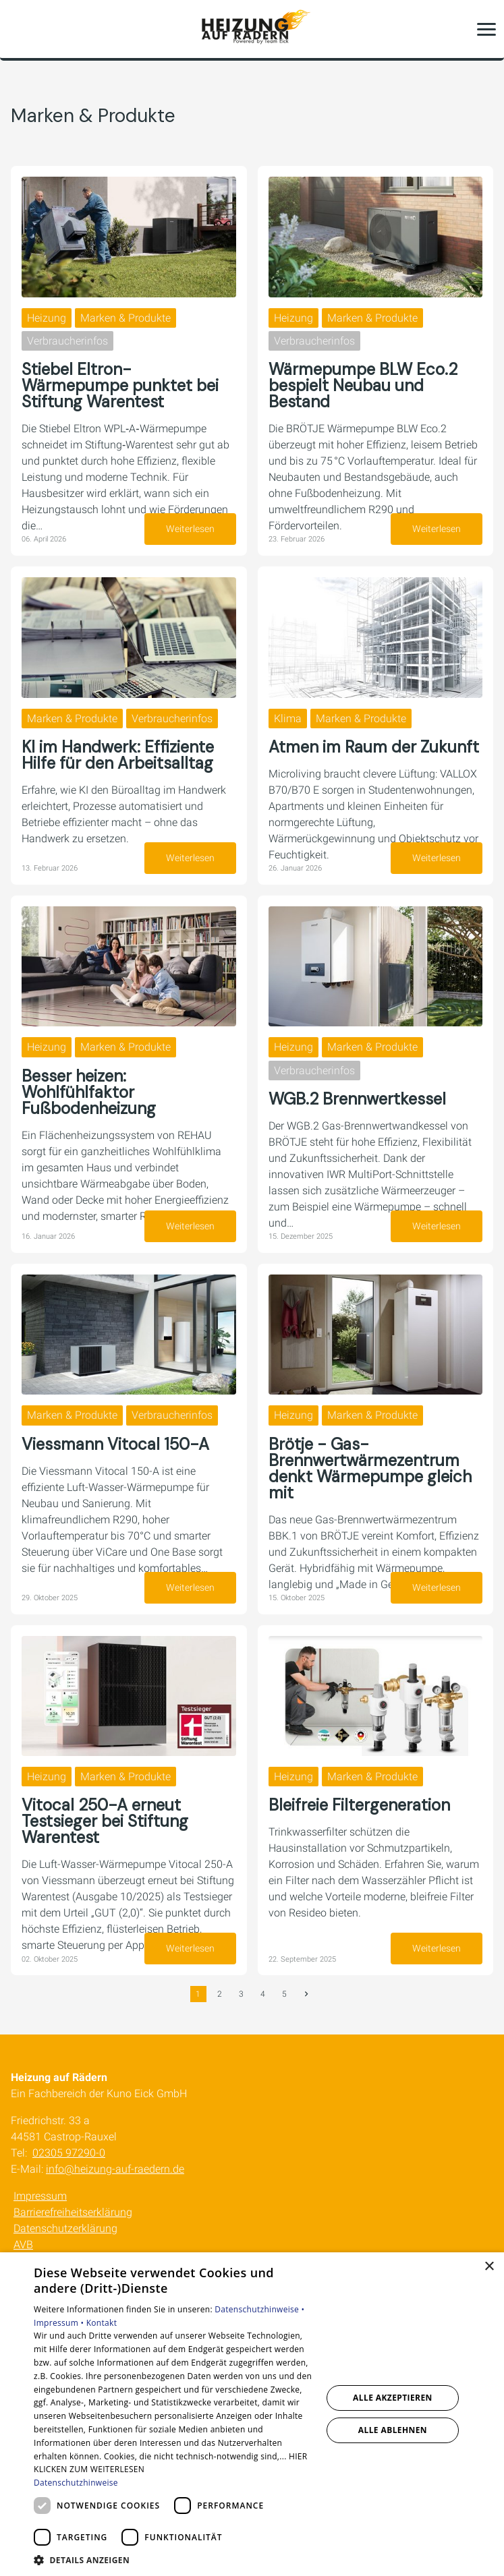 The height and width of the screenshot is (2576, 504). What do you see at coordinates (392, 2397) in the screenshot?
I see `Alle akzeptieren [button]` at bounding box center [392, 2397].